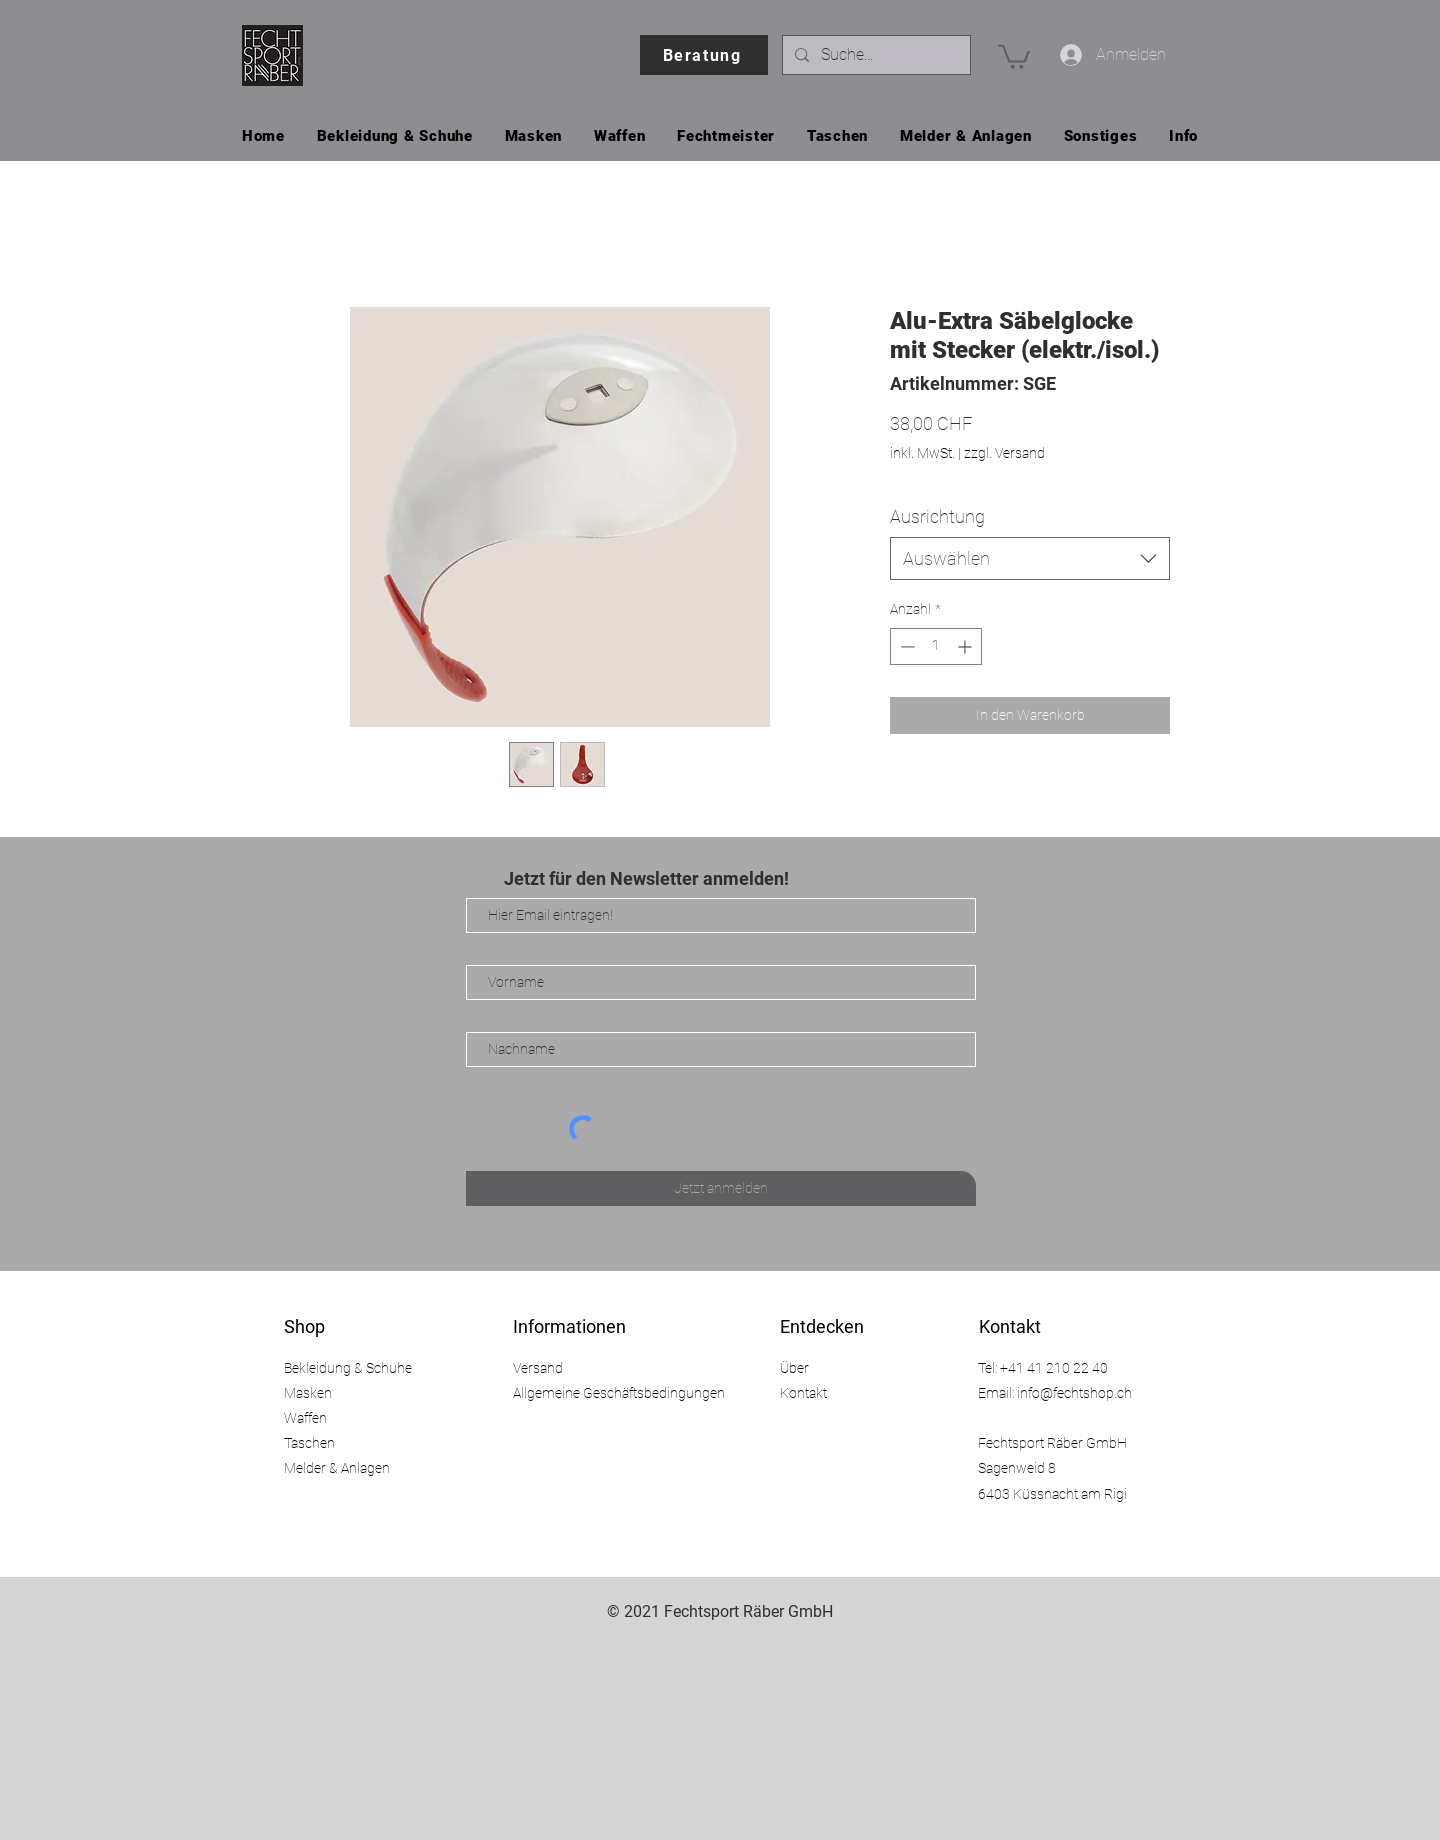 The height and width of the screenshot is (1840, 1440). Describe the element at coordinates (305, 1418) in the screenshot. I see `Waffen` at that location.